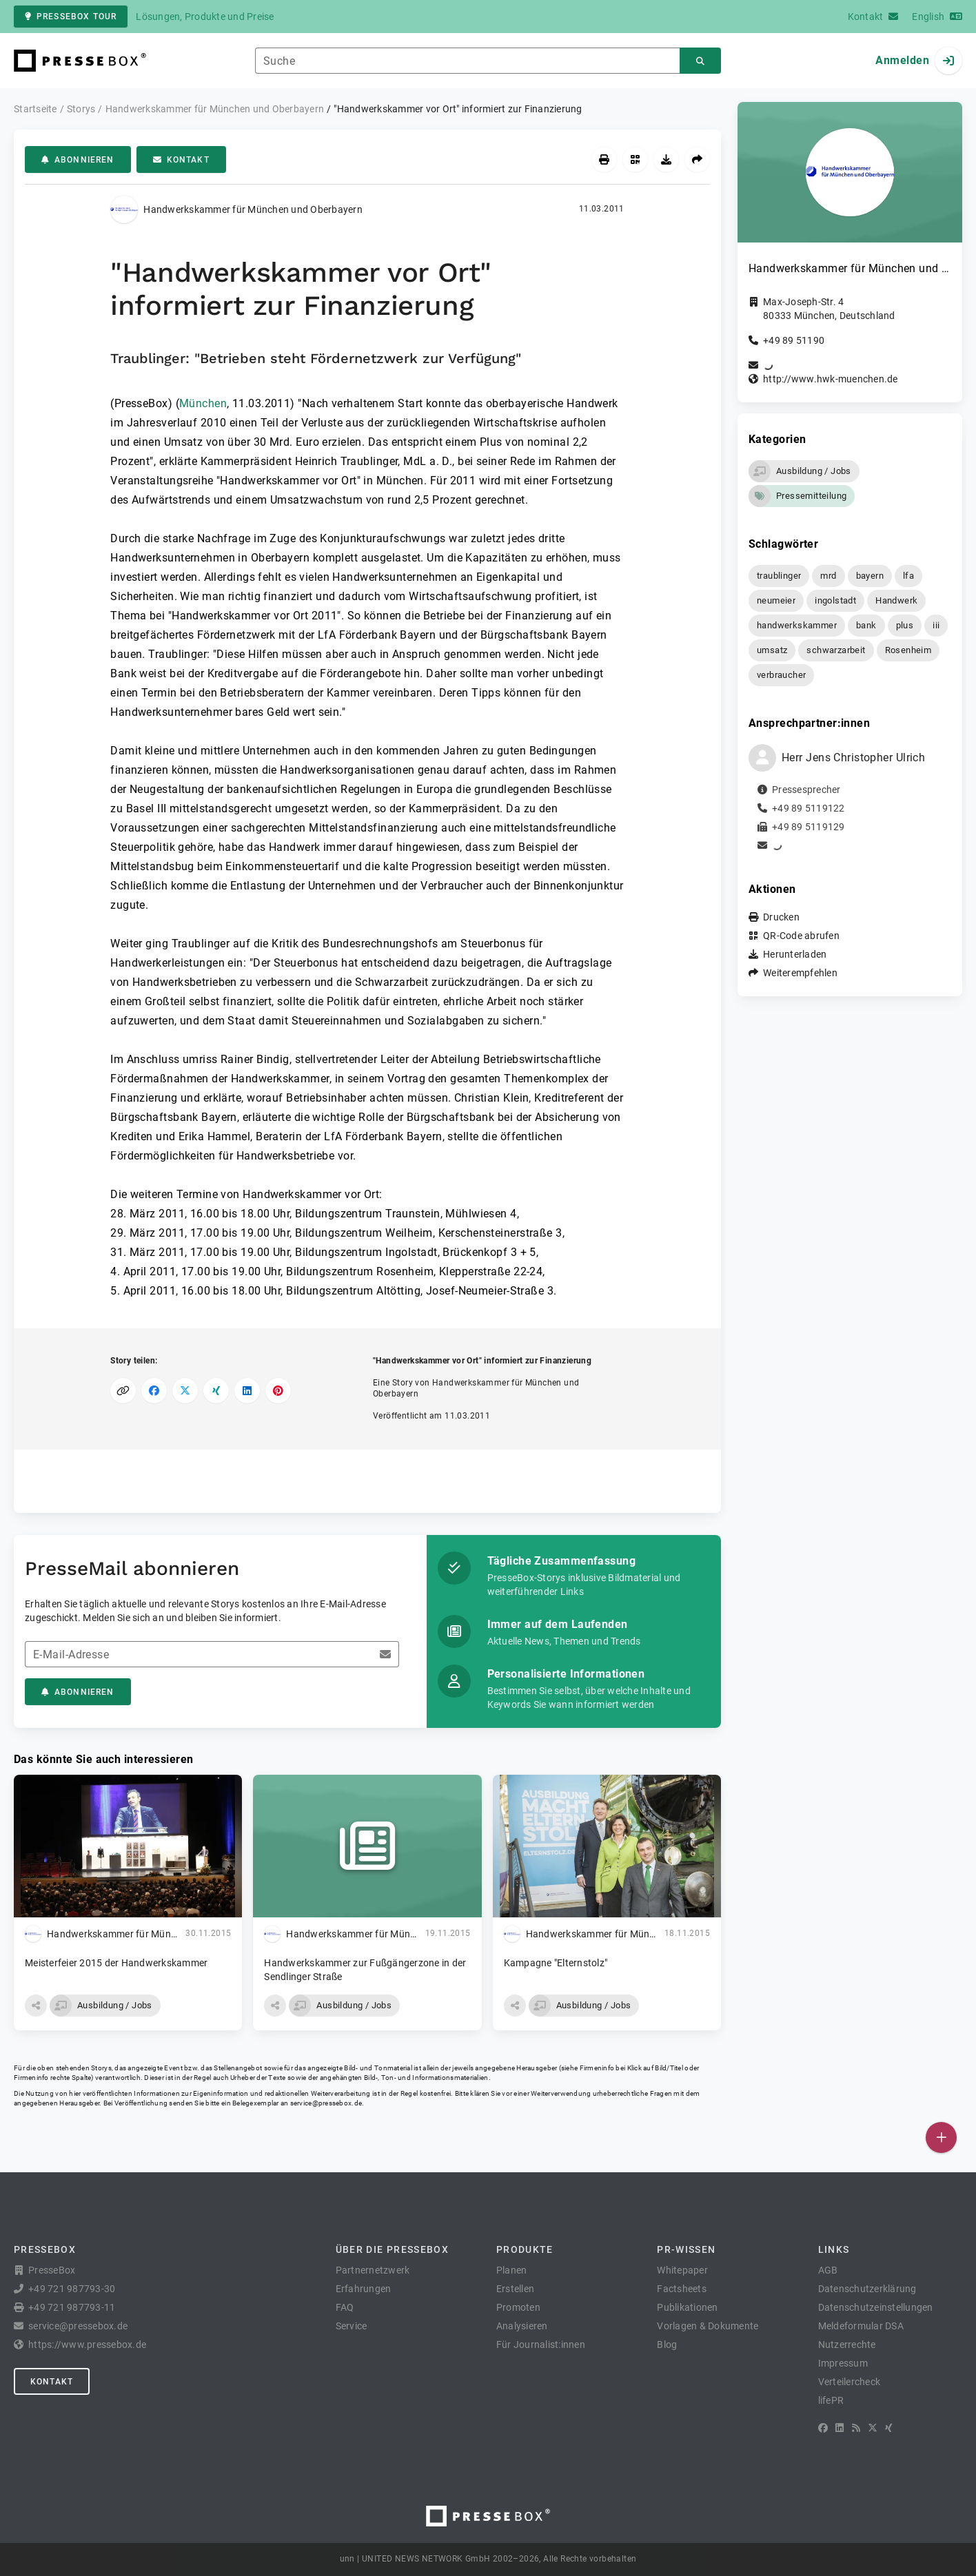  Describe the element at coordinates (808, 808) in the screenshot. I see `+49 89 5119122` at that location.